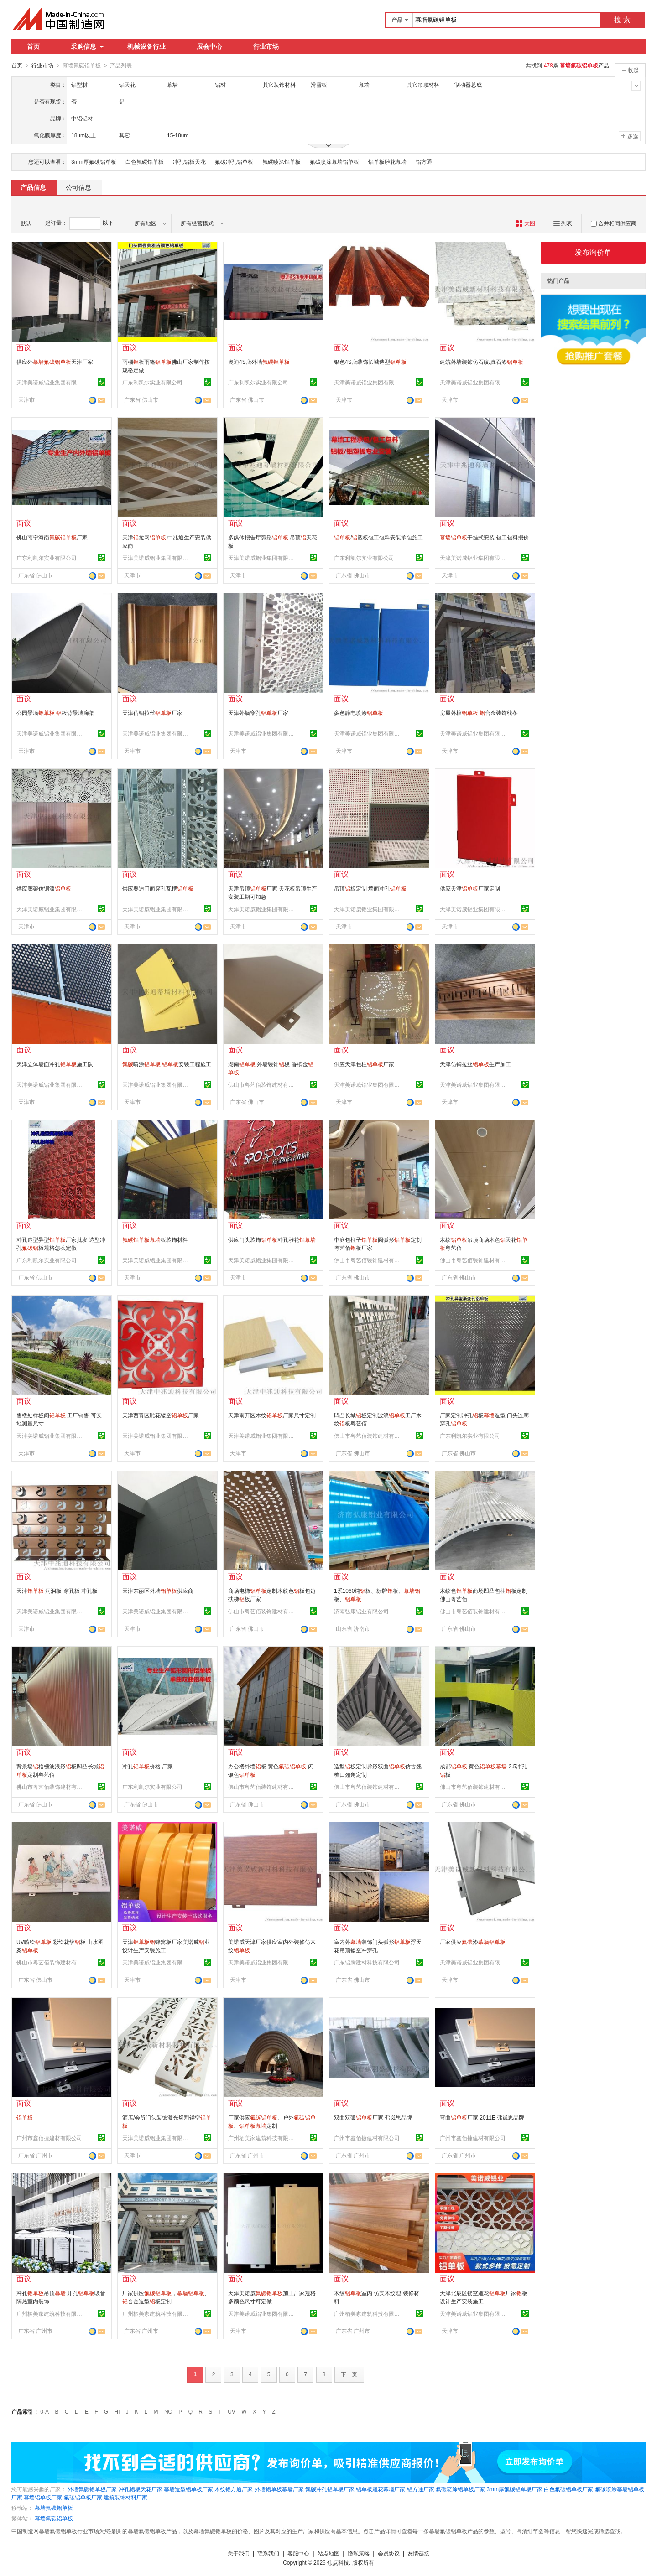 The image size is (657, 2576). What do you see at coordinates (87, 46) in the screenshot?
I see `采购信息` at bounding box center [87, 46].